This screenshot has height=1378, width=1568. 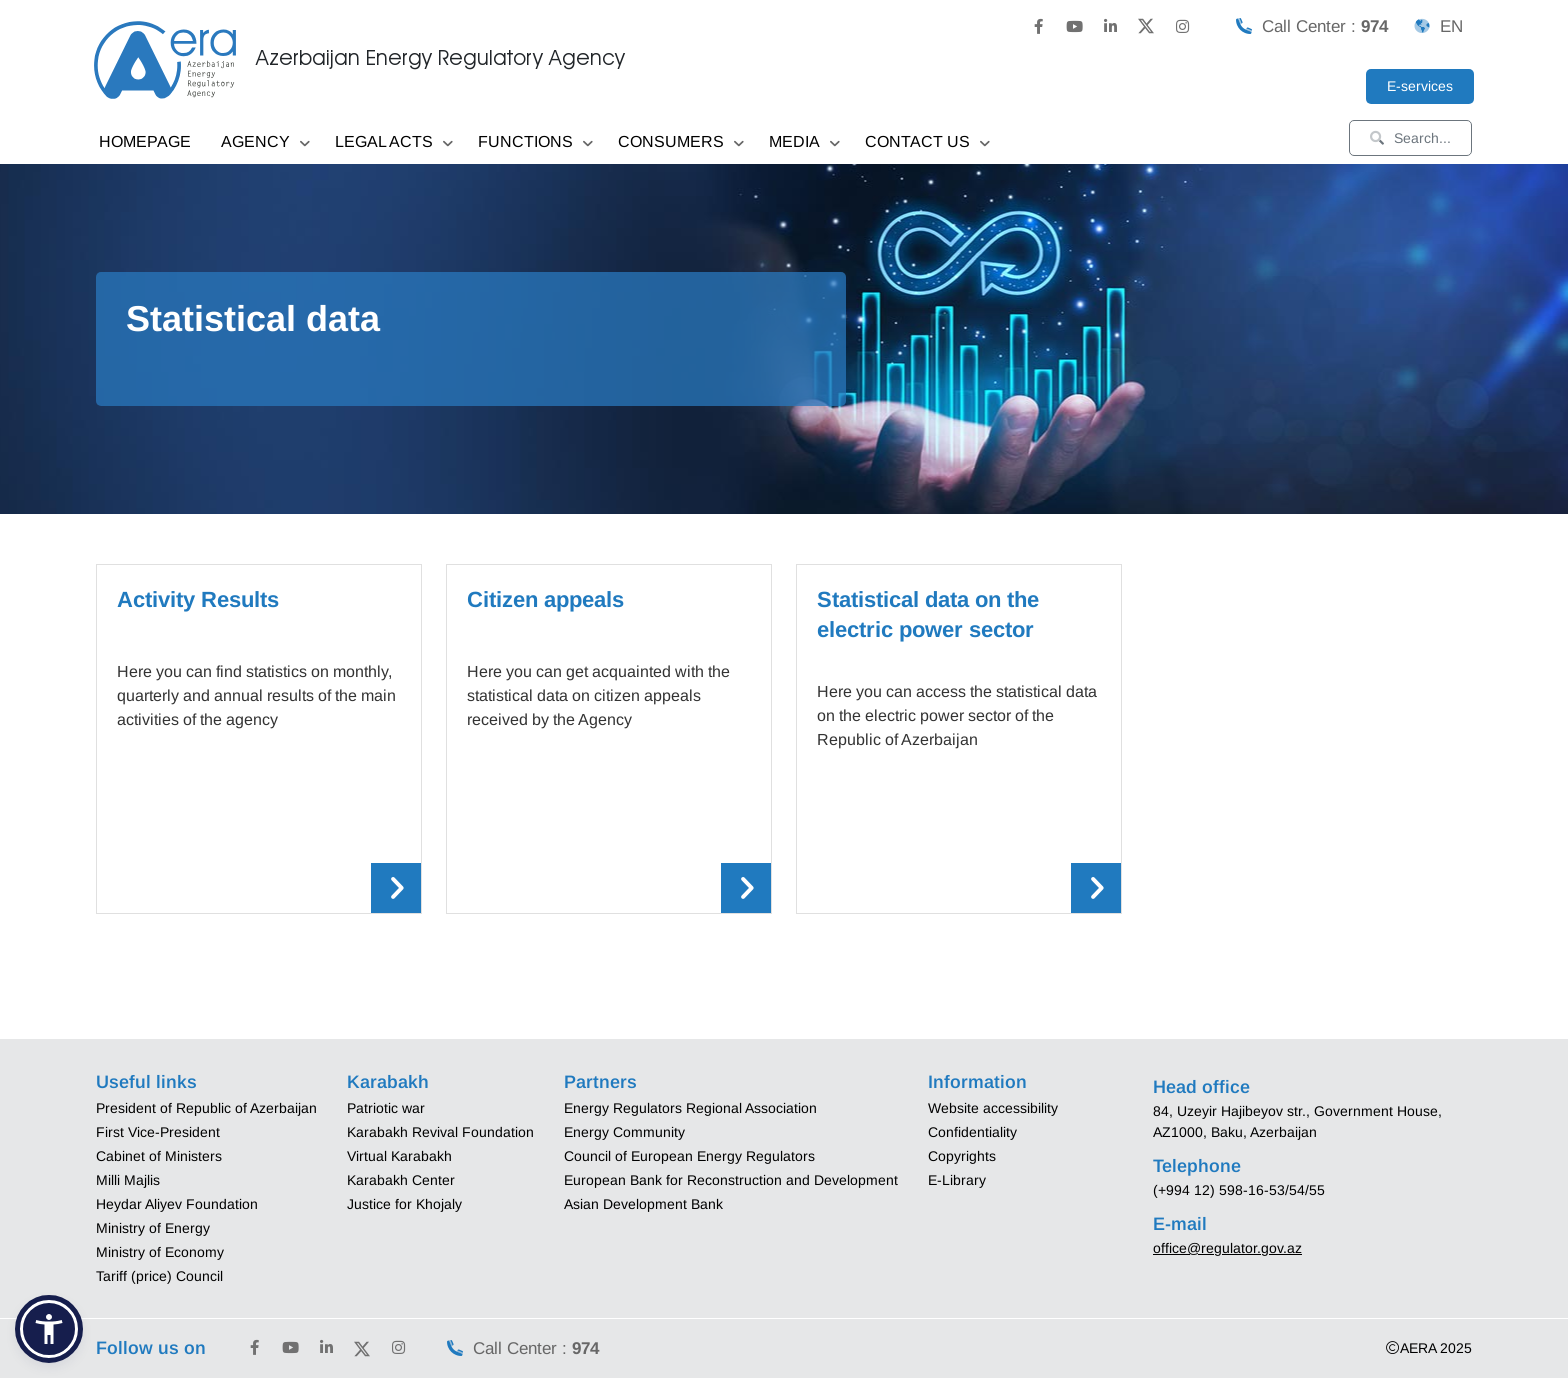 I want to click on Karabakh Revival Foundation, so click(x=440, y=1132).